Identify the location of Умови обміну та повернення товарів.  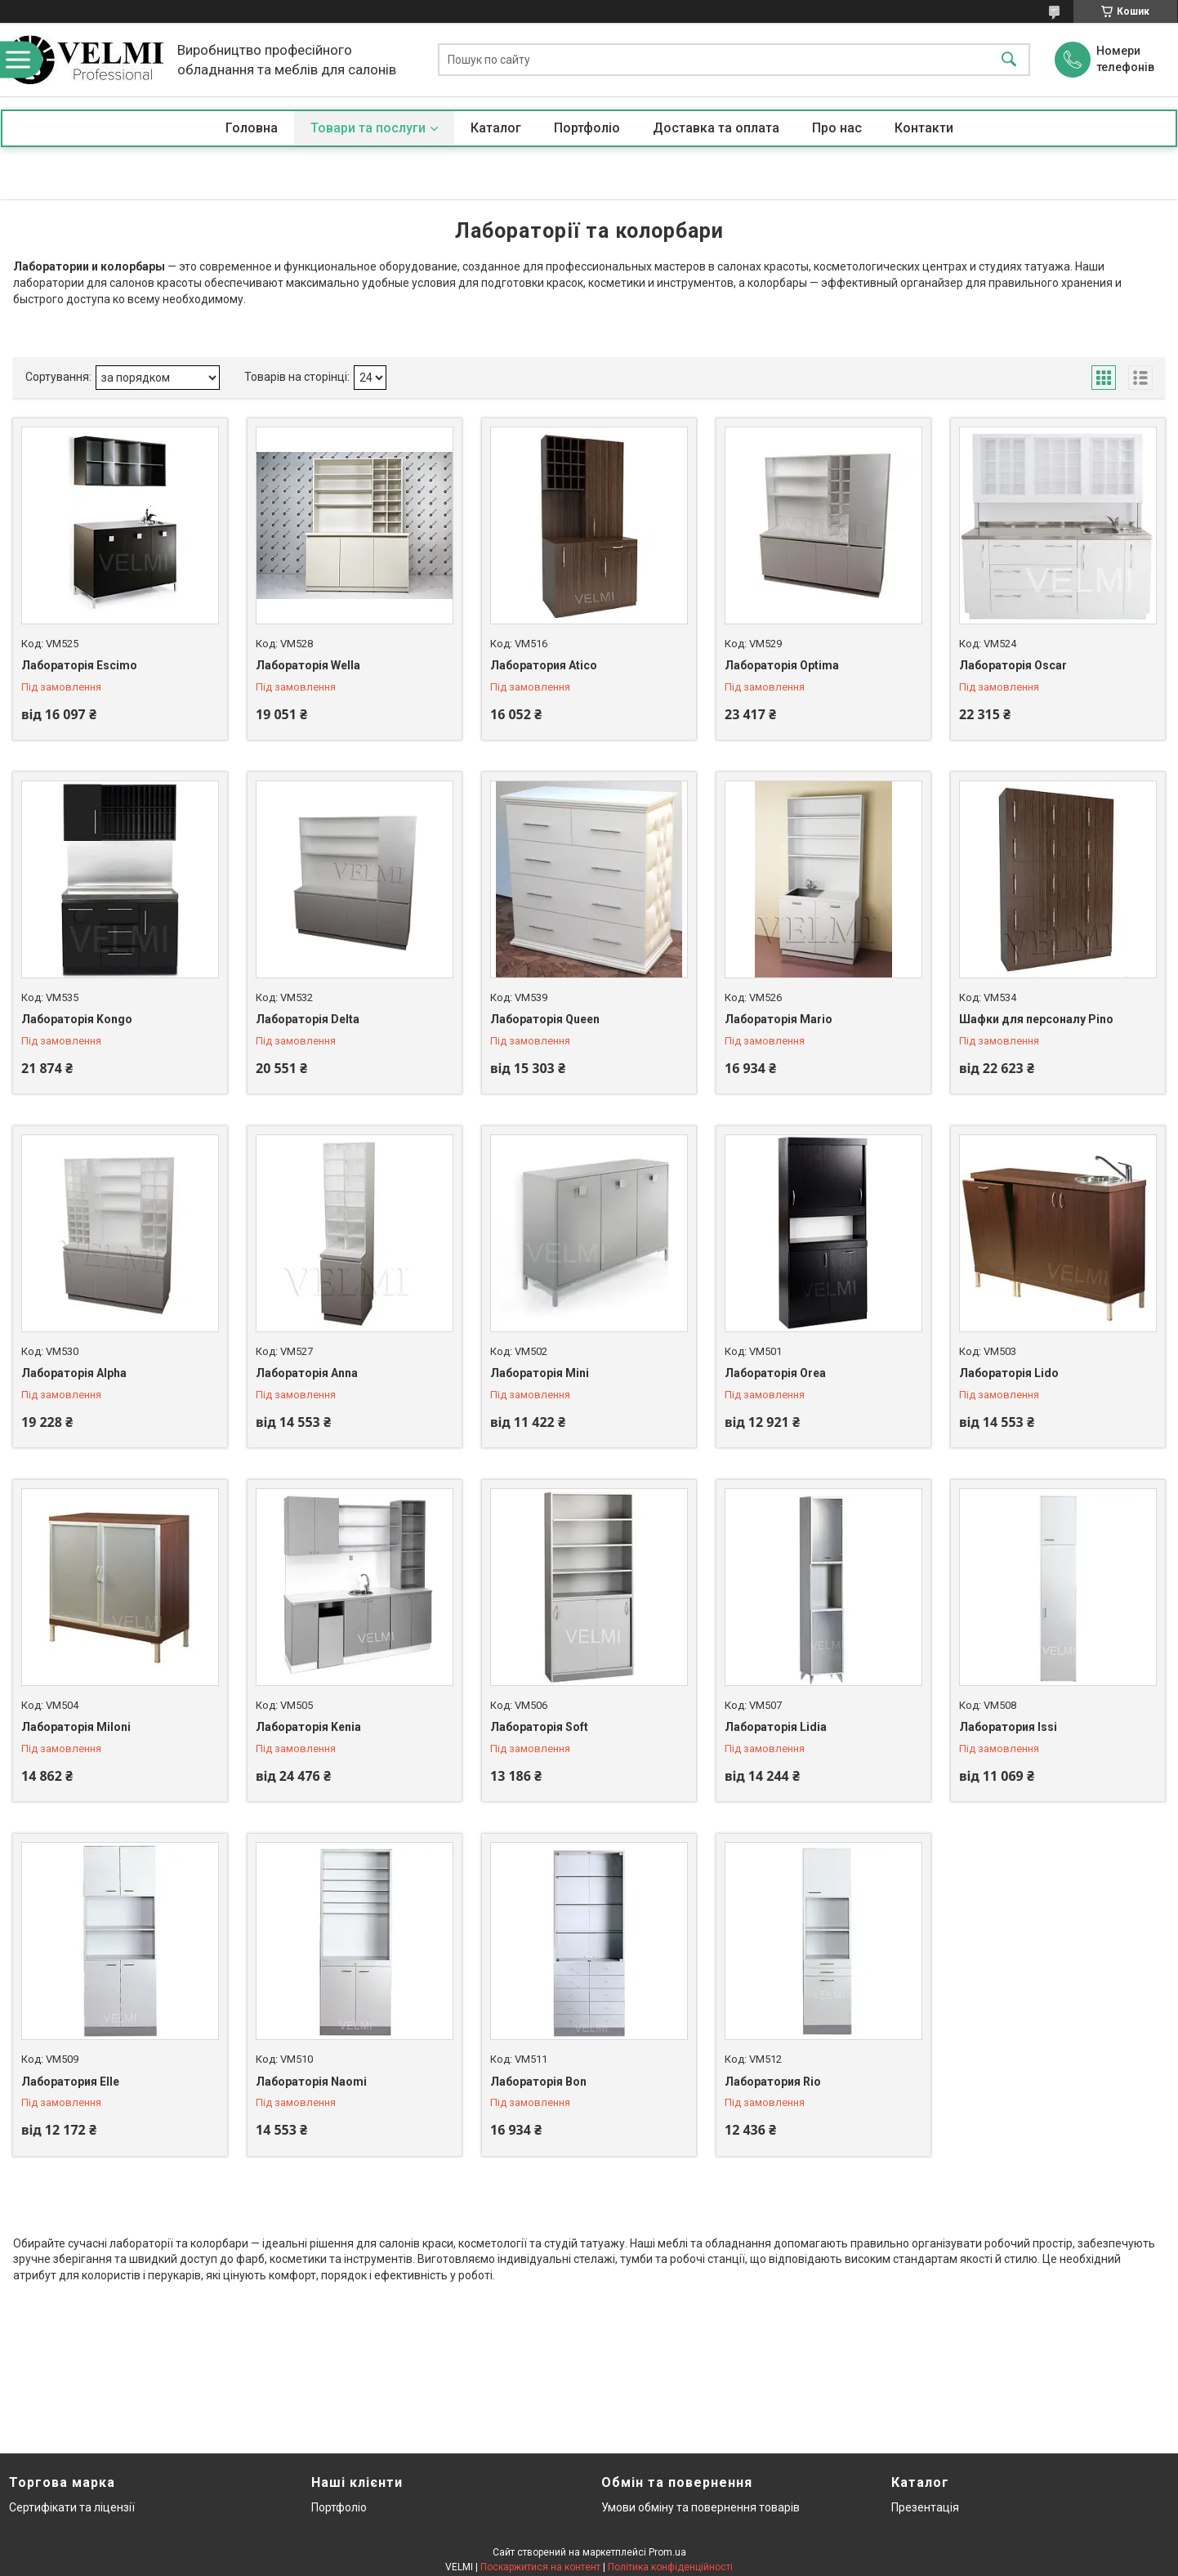
(700, 2507).